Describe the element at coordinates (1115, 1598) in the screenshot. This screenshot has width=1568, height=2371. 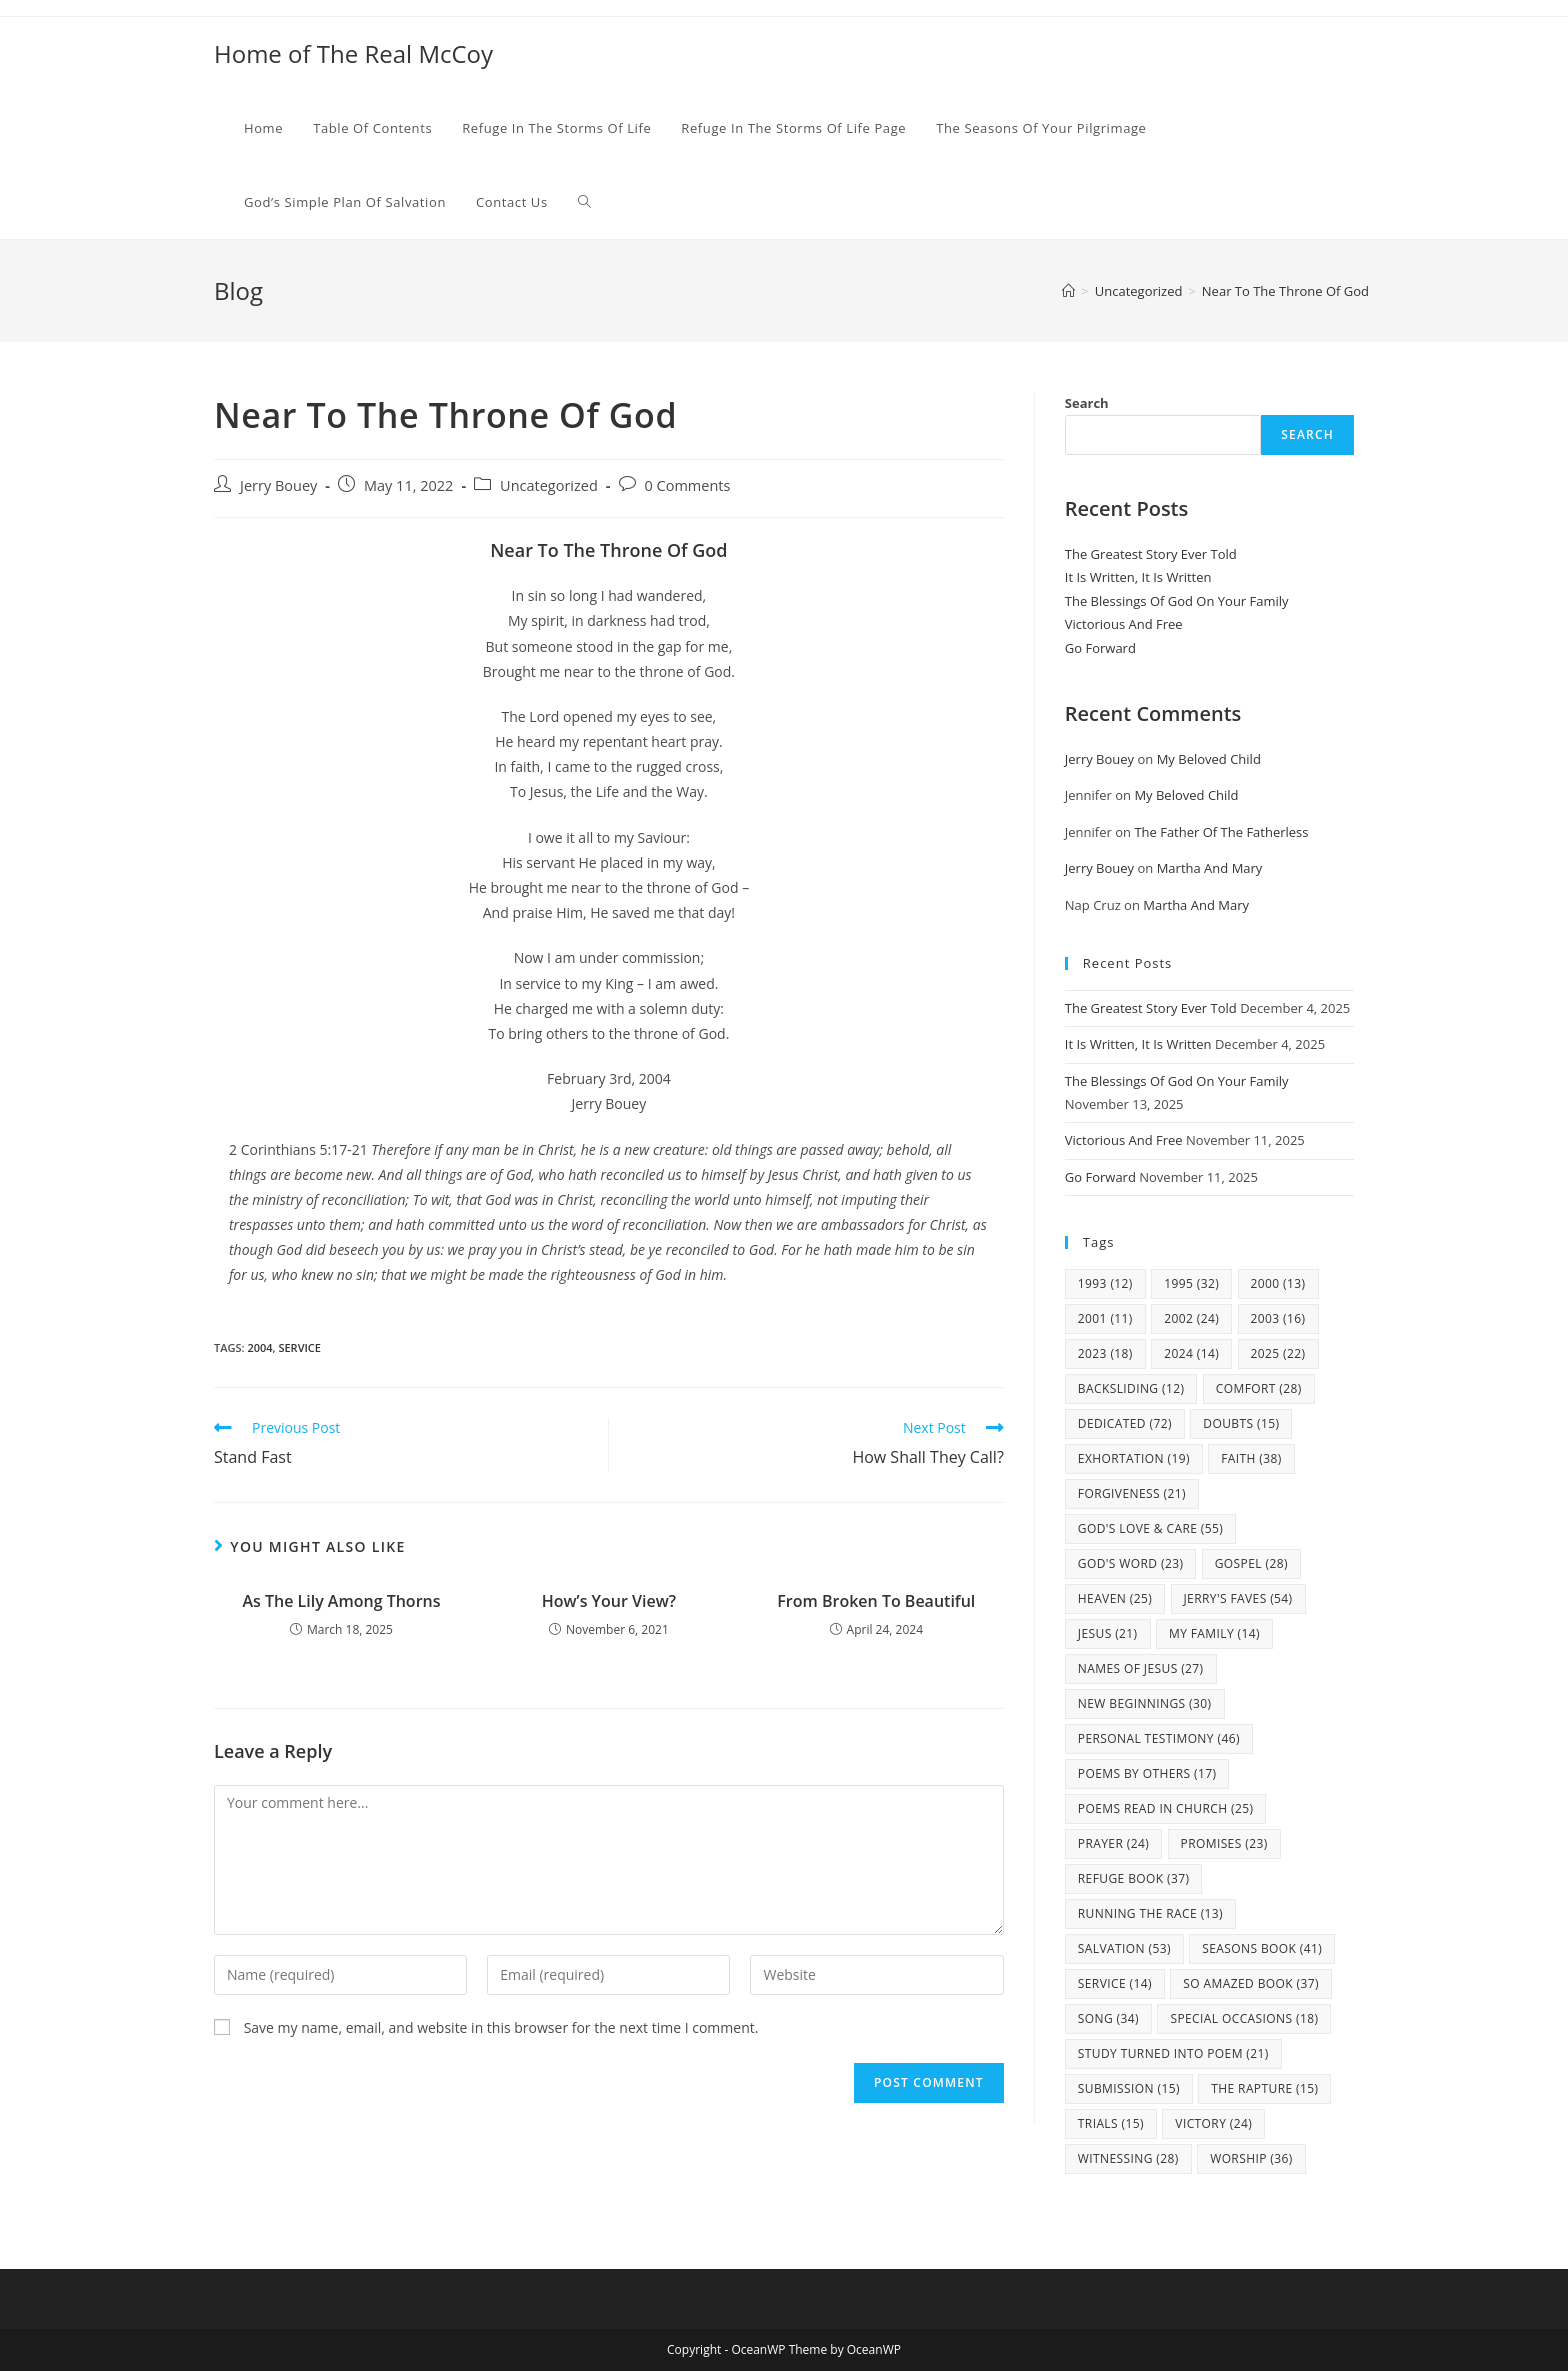
I see `Heaven [Heaven (25 items)]` at that location.